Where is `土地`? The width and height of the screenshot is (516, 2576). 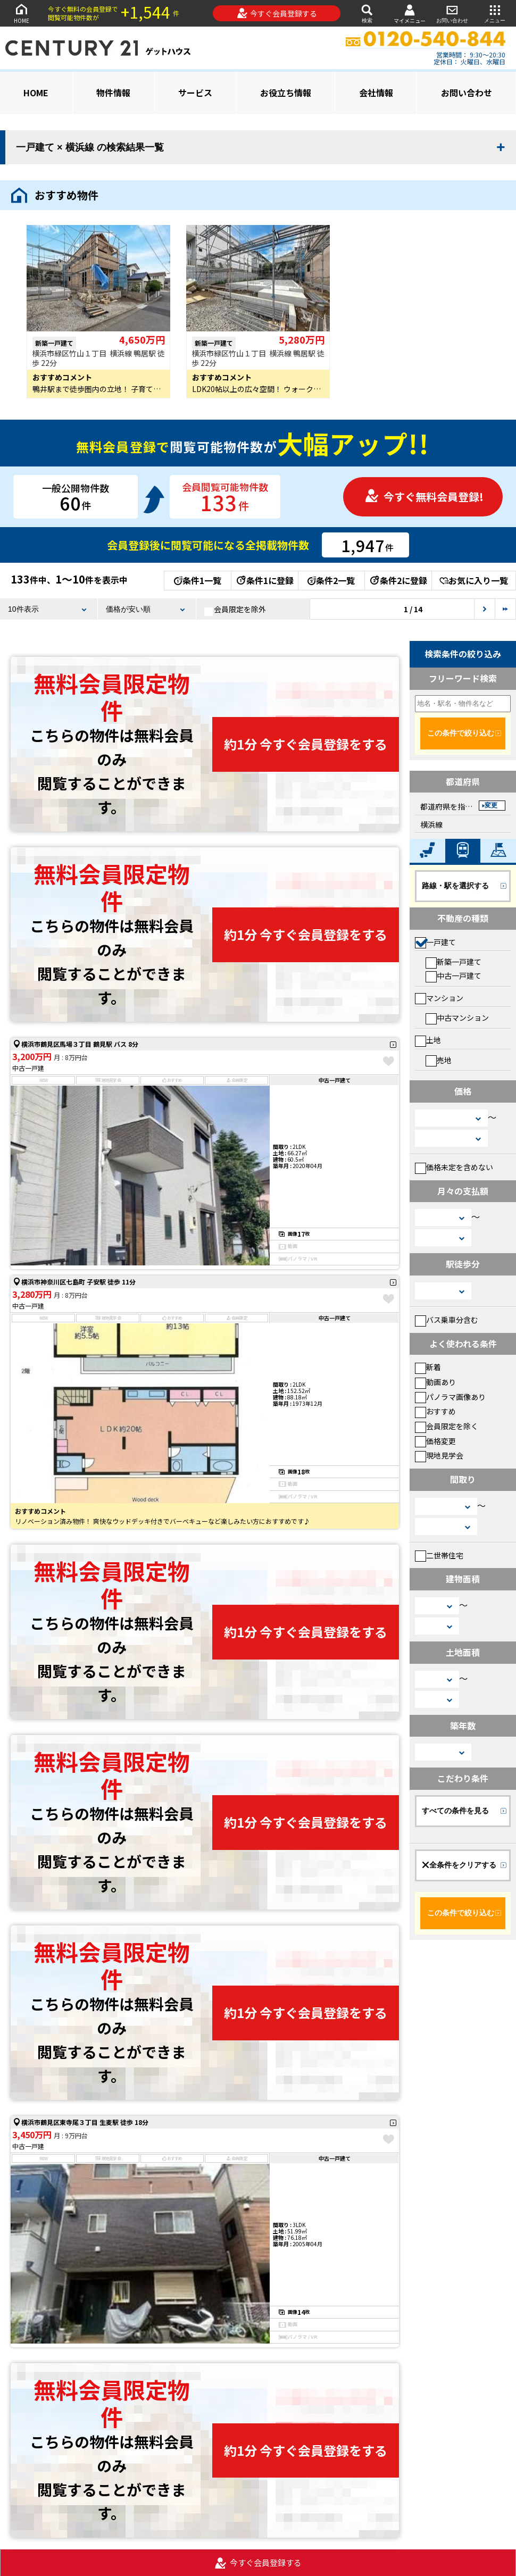
土地 is located at coordinates (428, 1040).